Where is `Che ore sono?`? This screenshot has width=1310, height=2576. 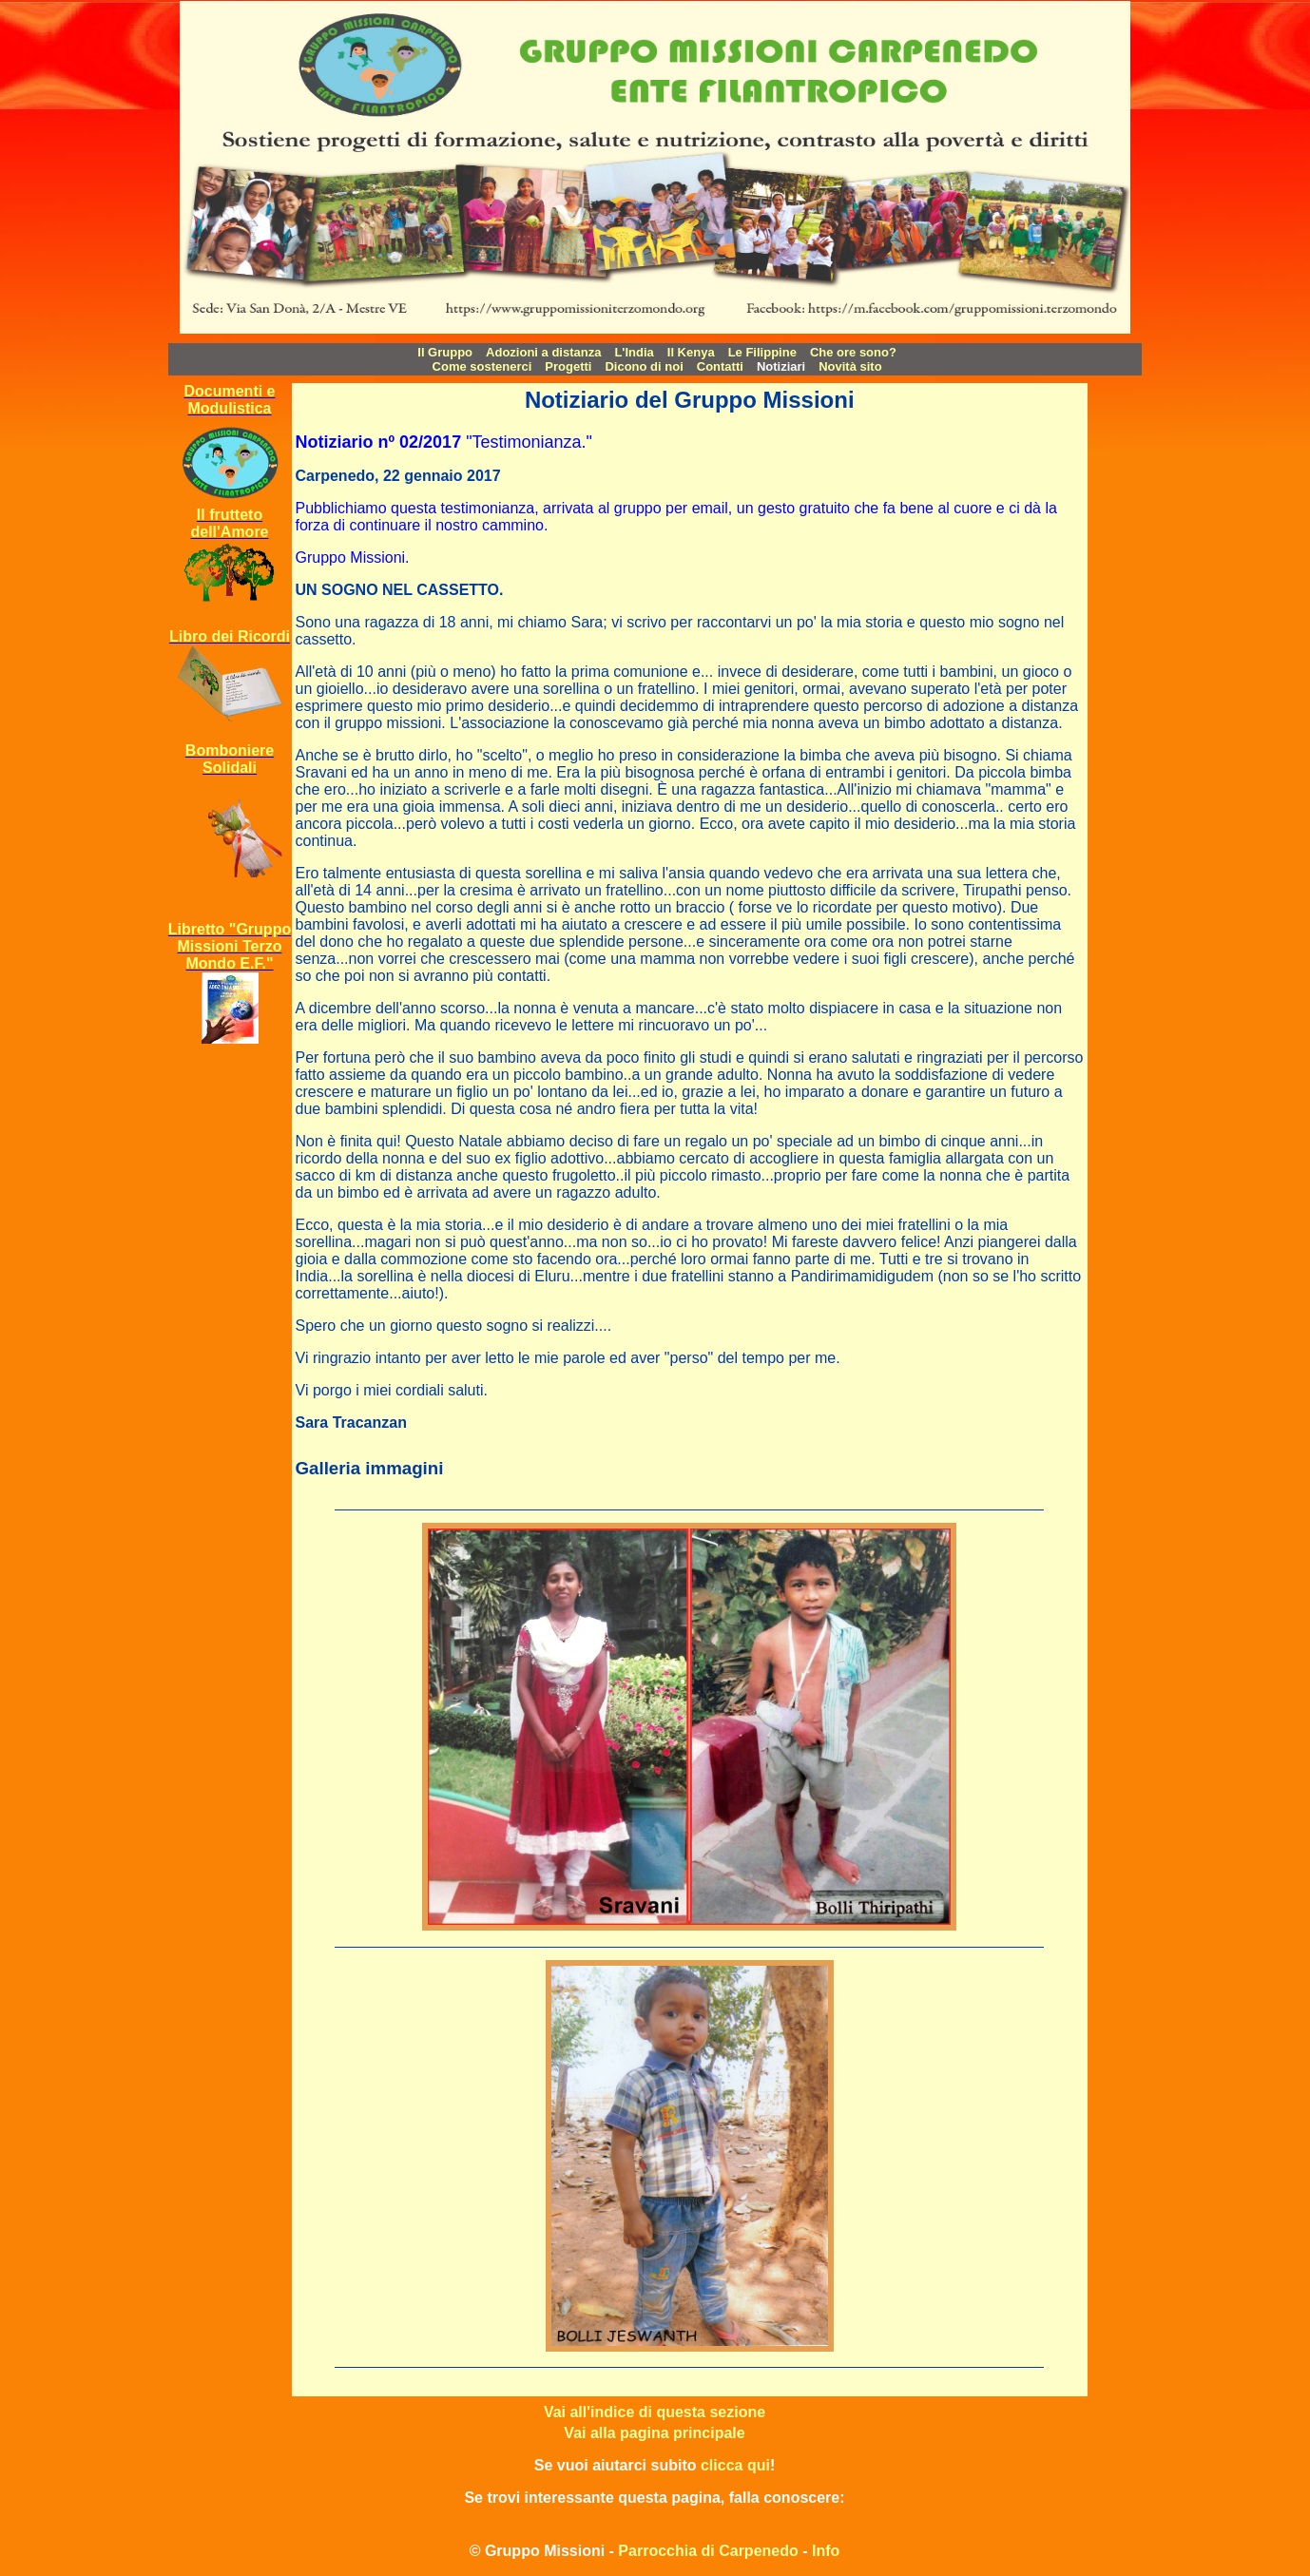 Che ore sono? is located at coordinates (853, 352).